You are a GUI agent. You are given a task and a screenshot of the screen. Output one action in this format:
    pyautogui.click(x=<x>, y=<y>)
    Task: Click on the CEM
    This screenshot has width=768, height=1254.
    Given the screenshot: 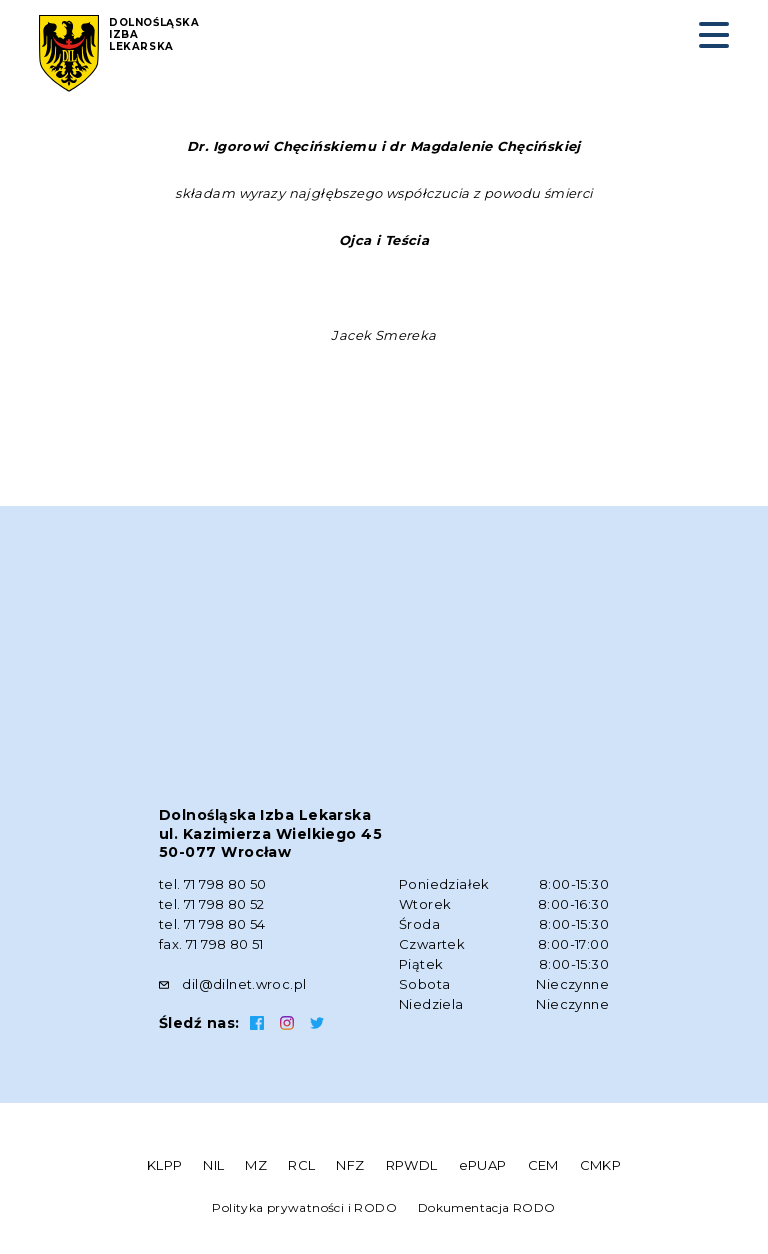 What is the action you would take?
    pyautogui.click(x=543, y=1165)
    